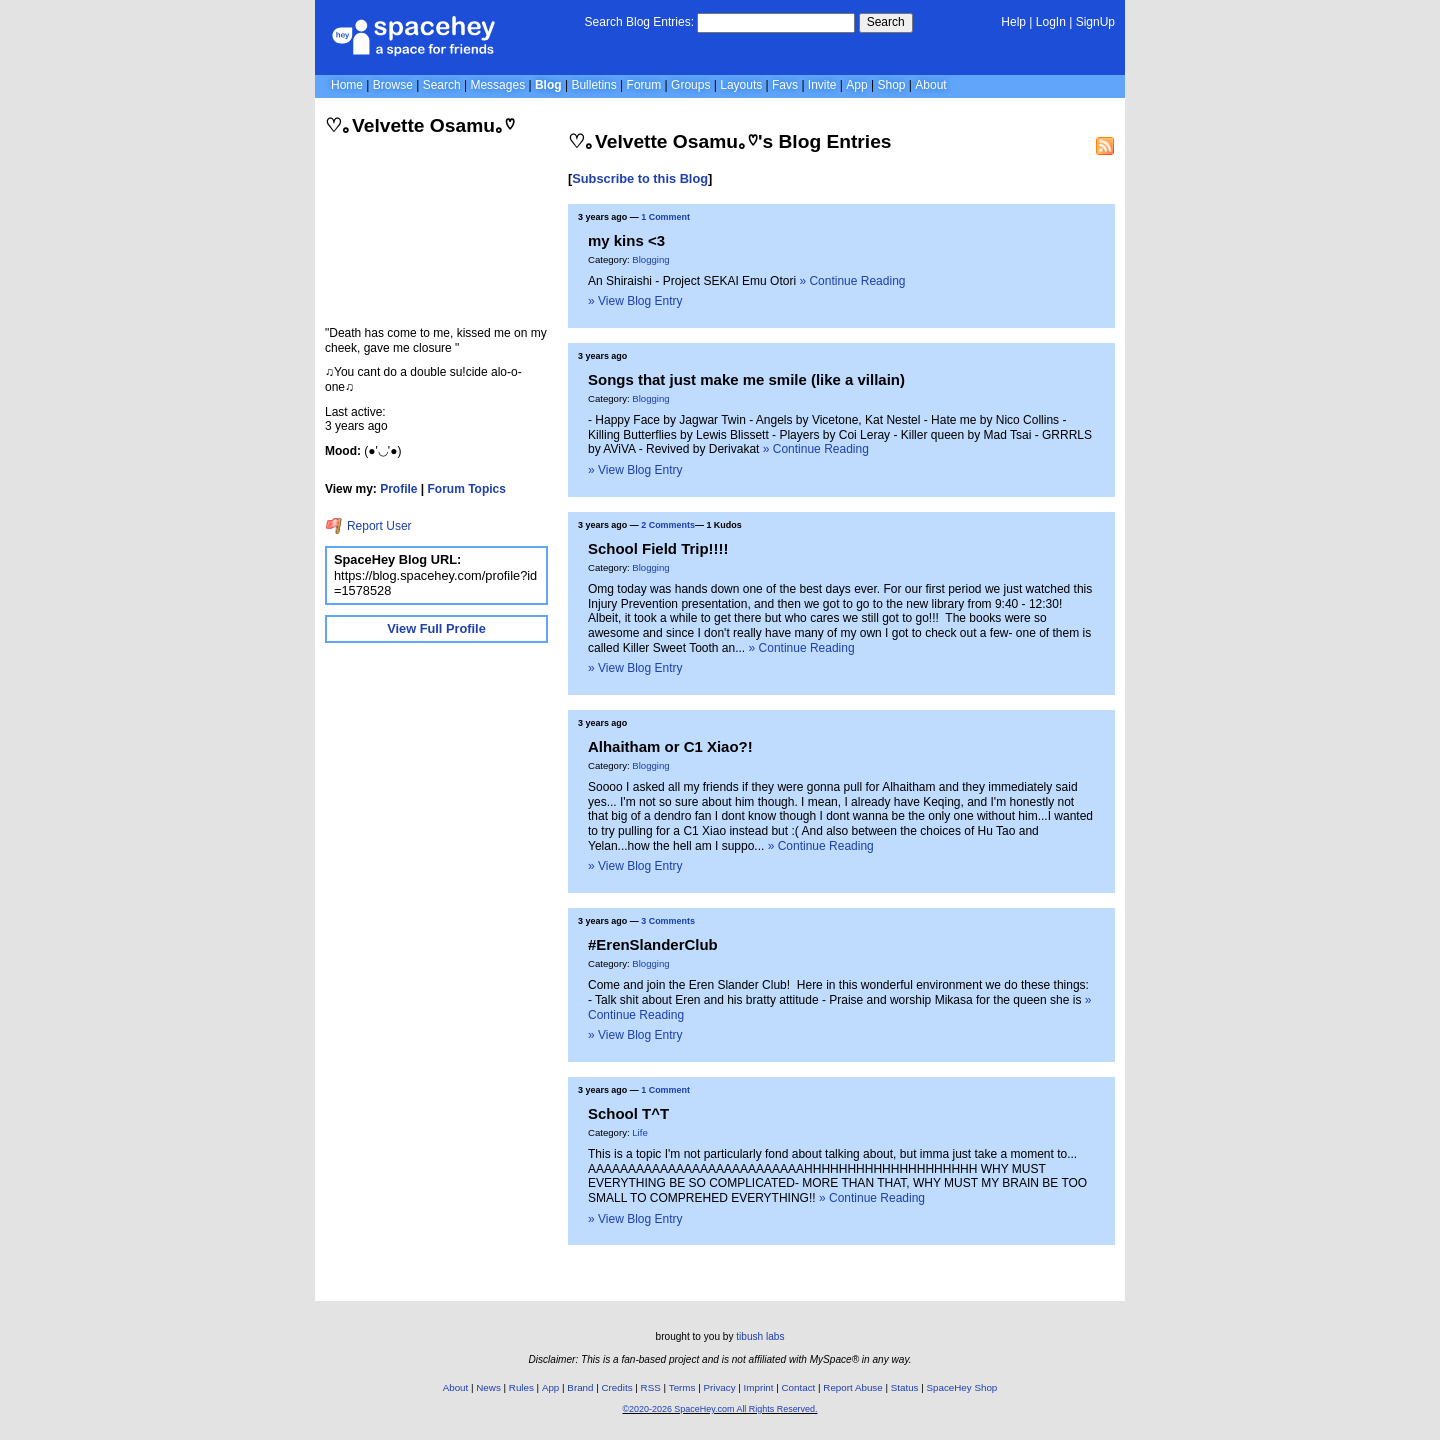 The image size is (1440, 1440). I want to click on Search Blog Entries:, so click(639, 22).